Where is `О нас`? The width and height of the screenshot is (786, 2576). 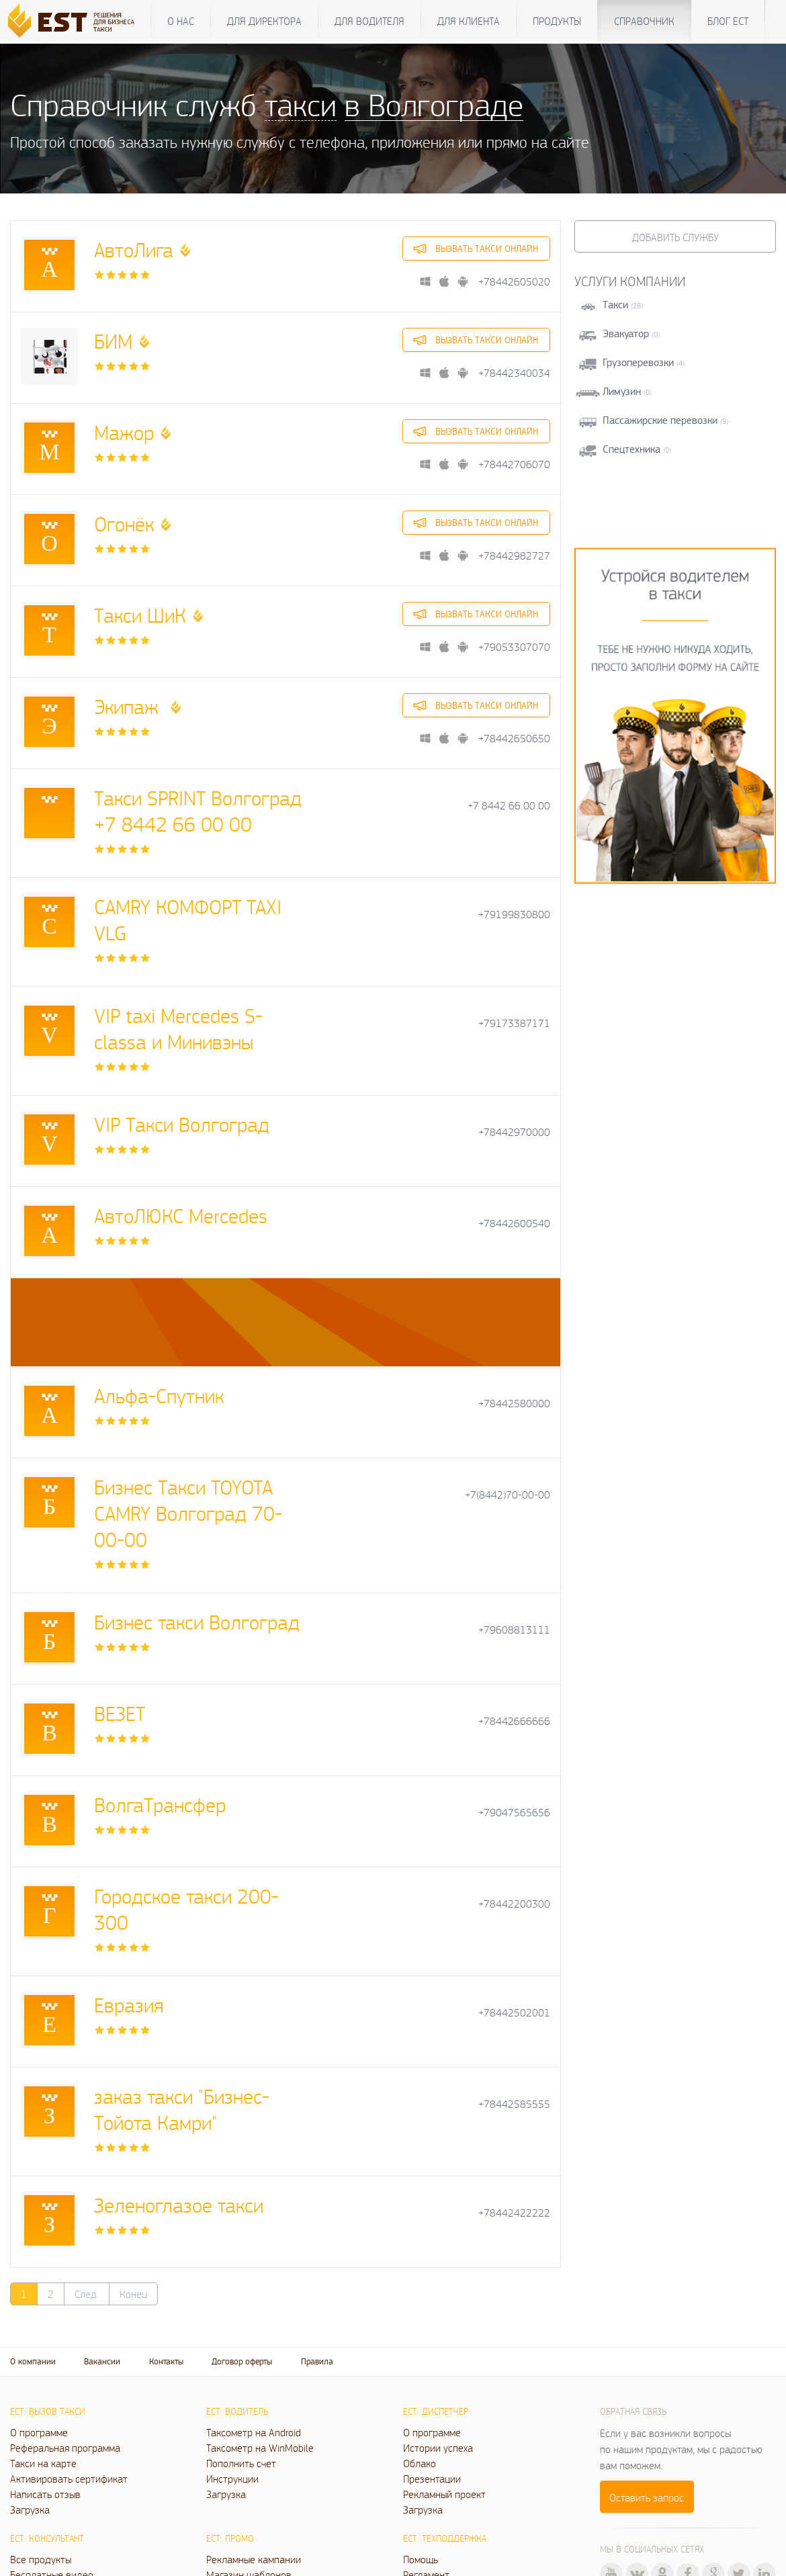
О нас is located at coordinates (180, 21).